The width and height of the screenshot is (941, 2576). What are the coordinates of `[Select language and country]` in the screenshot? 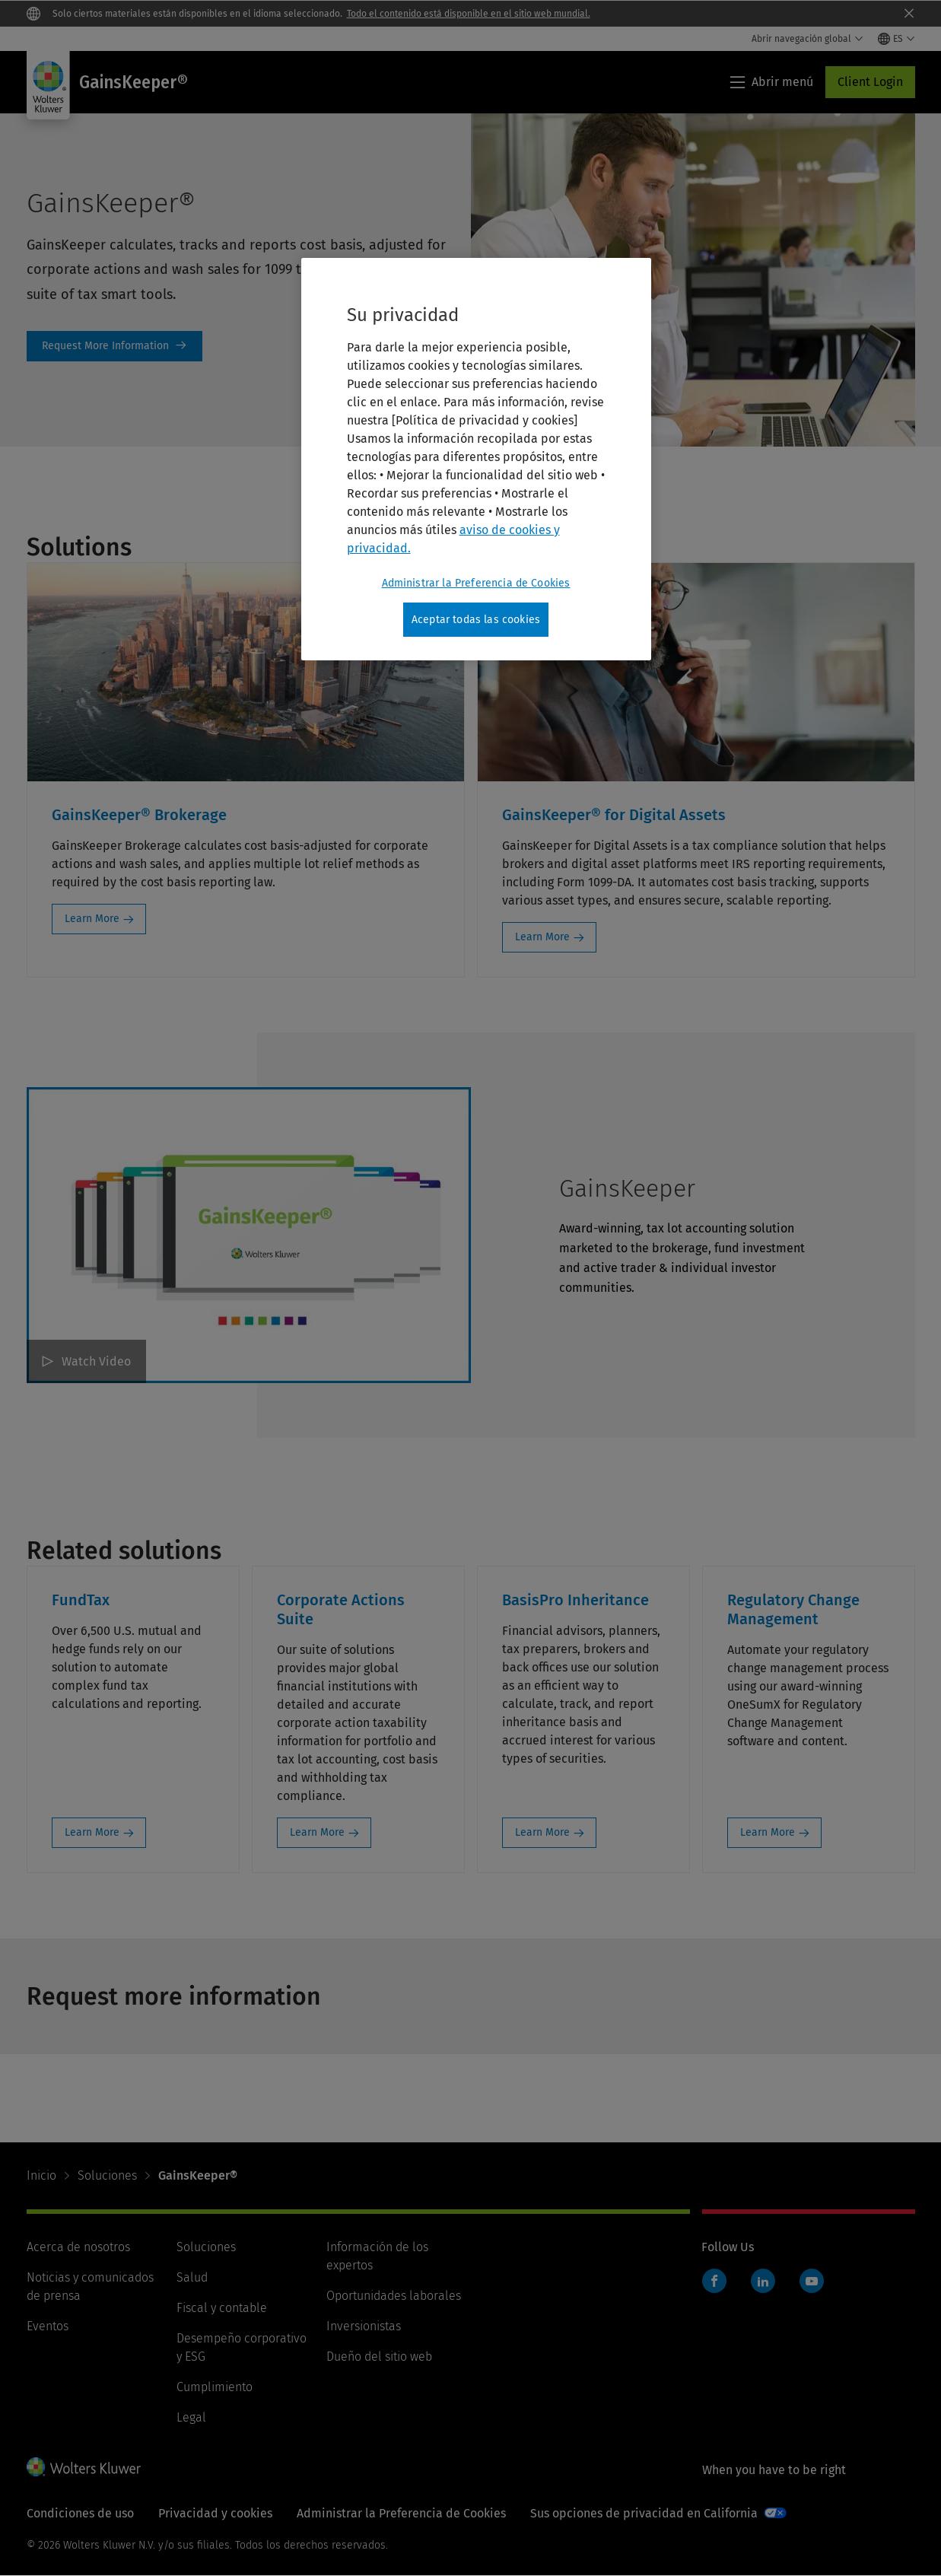 It's located at (896, 39).